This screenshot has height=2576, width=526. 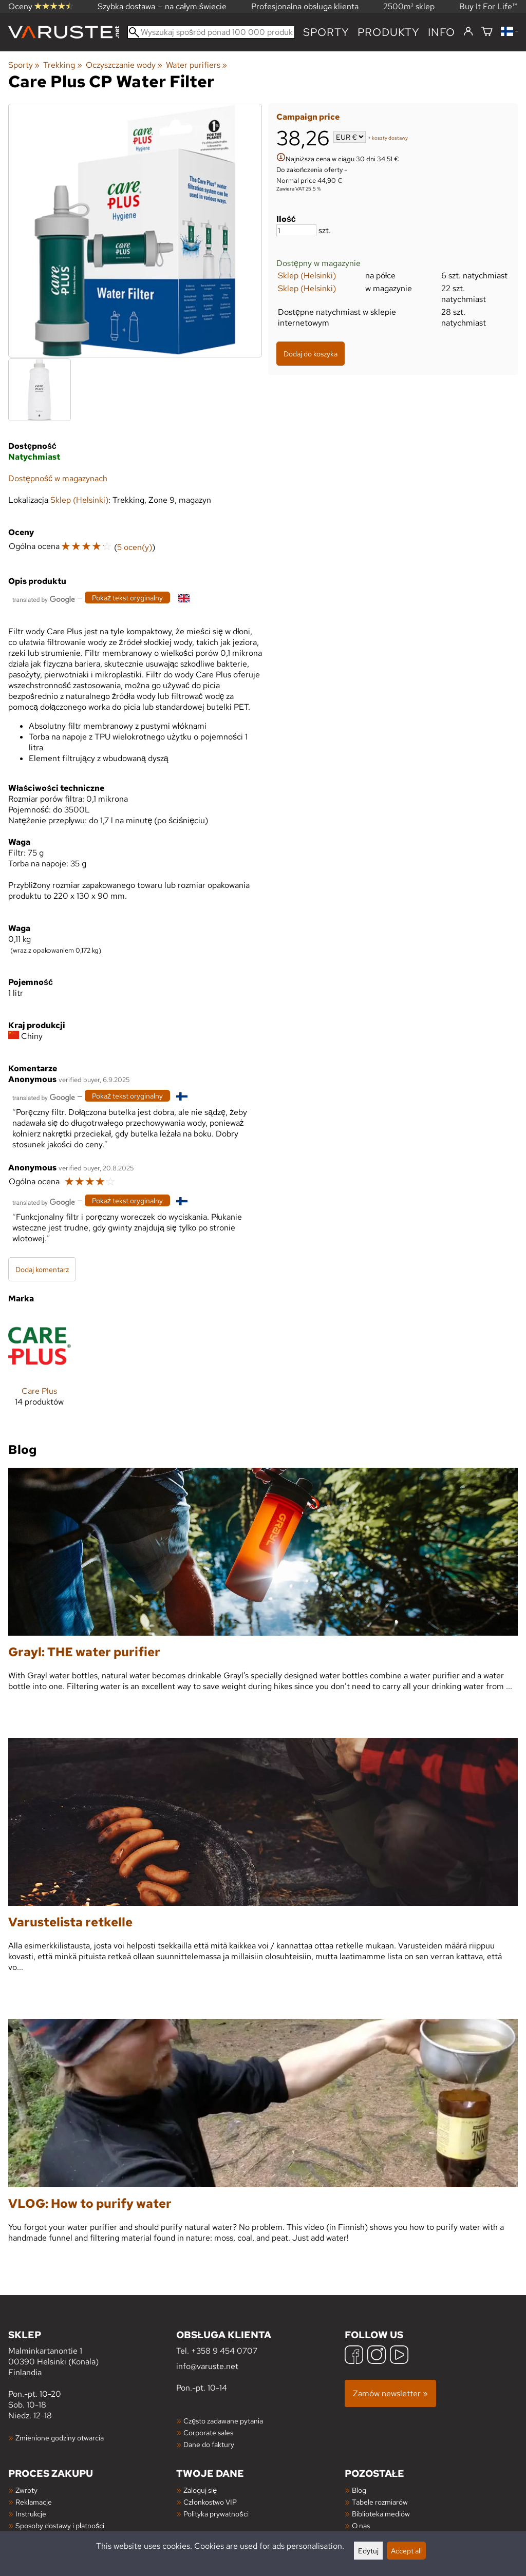 I want to click on [YouTube], so click(x=399, y=2355).